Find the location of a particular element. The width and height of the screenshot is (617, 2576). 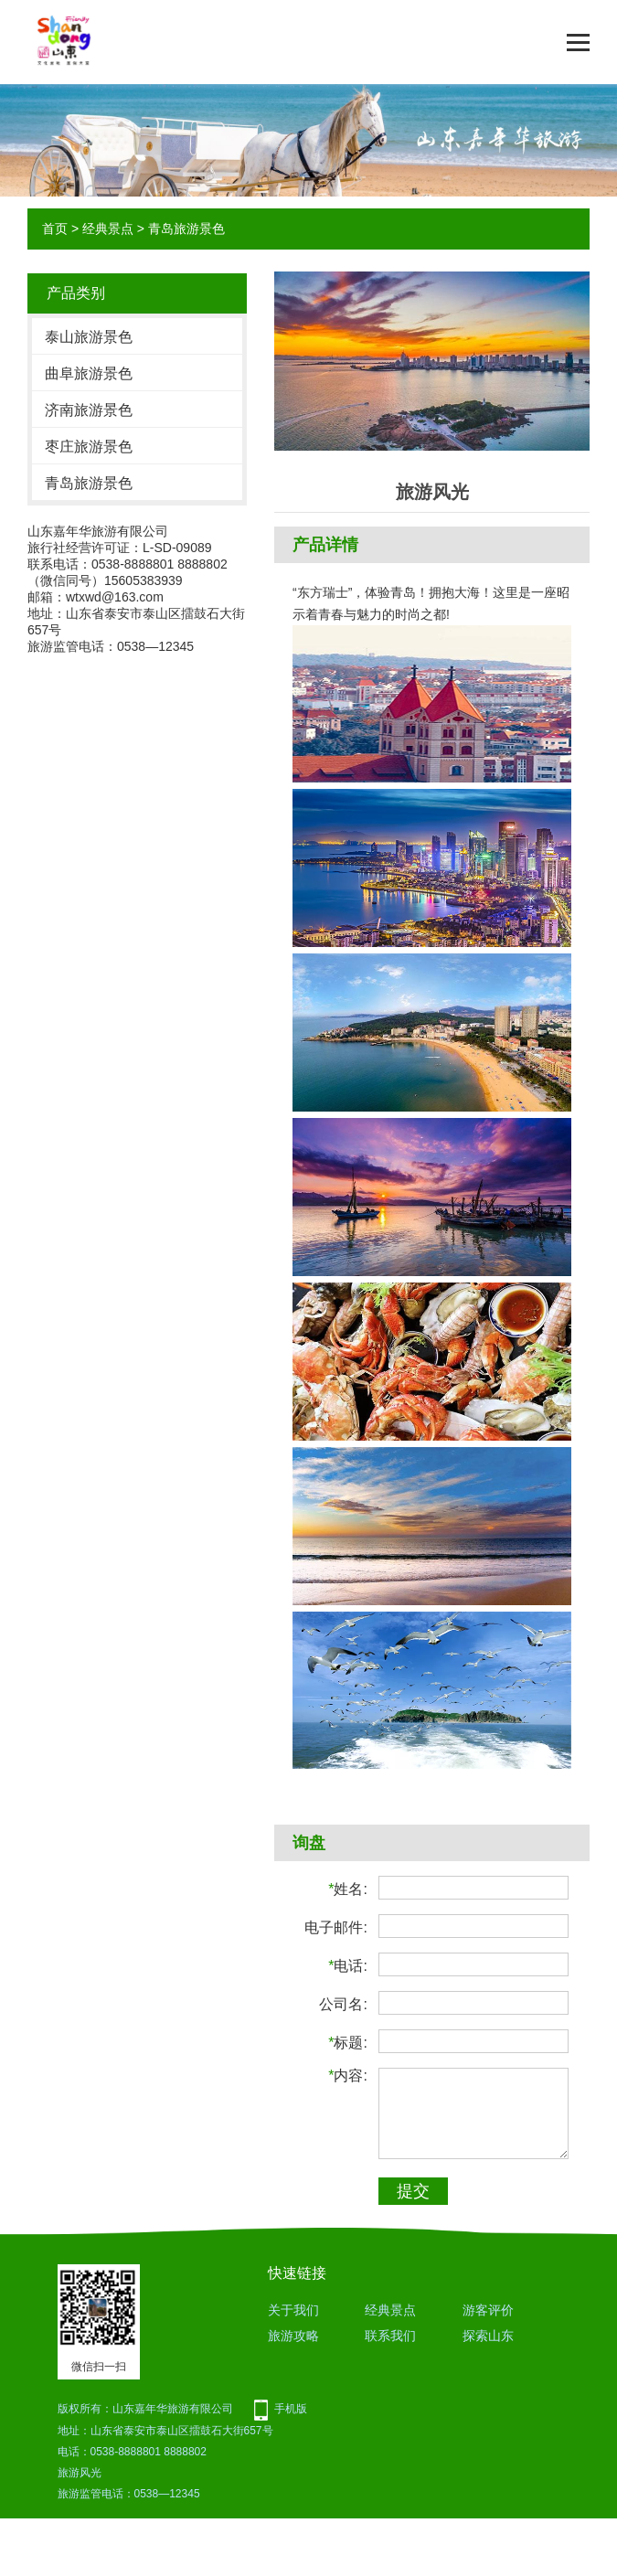

枣庄旅游景色 is located at coordinates (89, 446).